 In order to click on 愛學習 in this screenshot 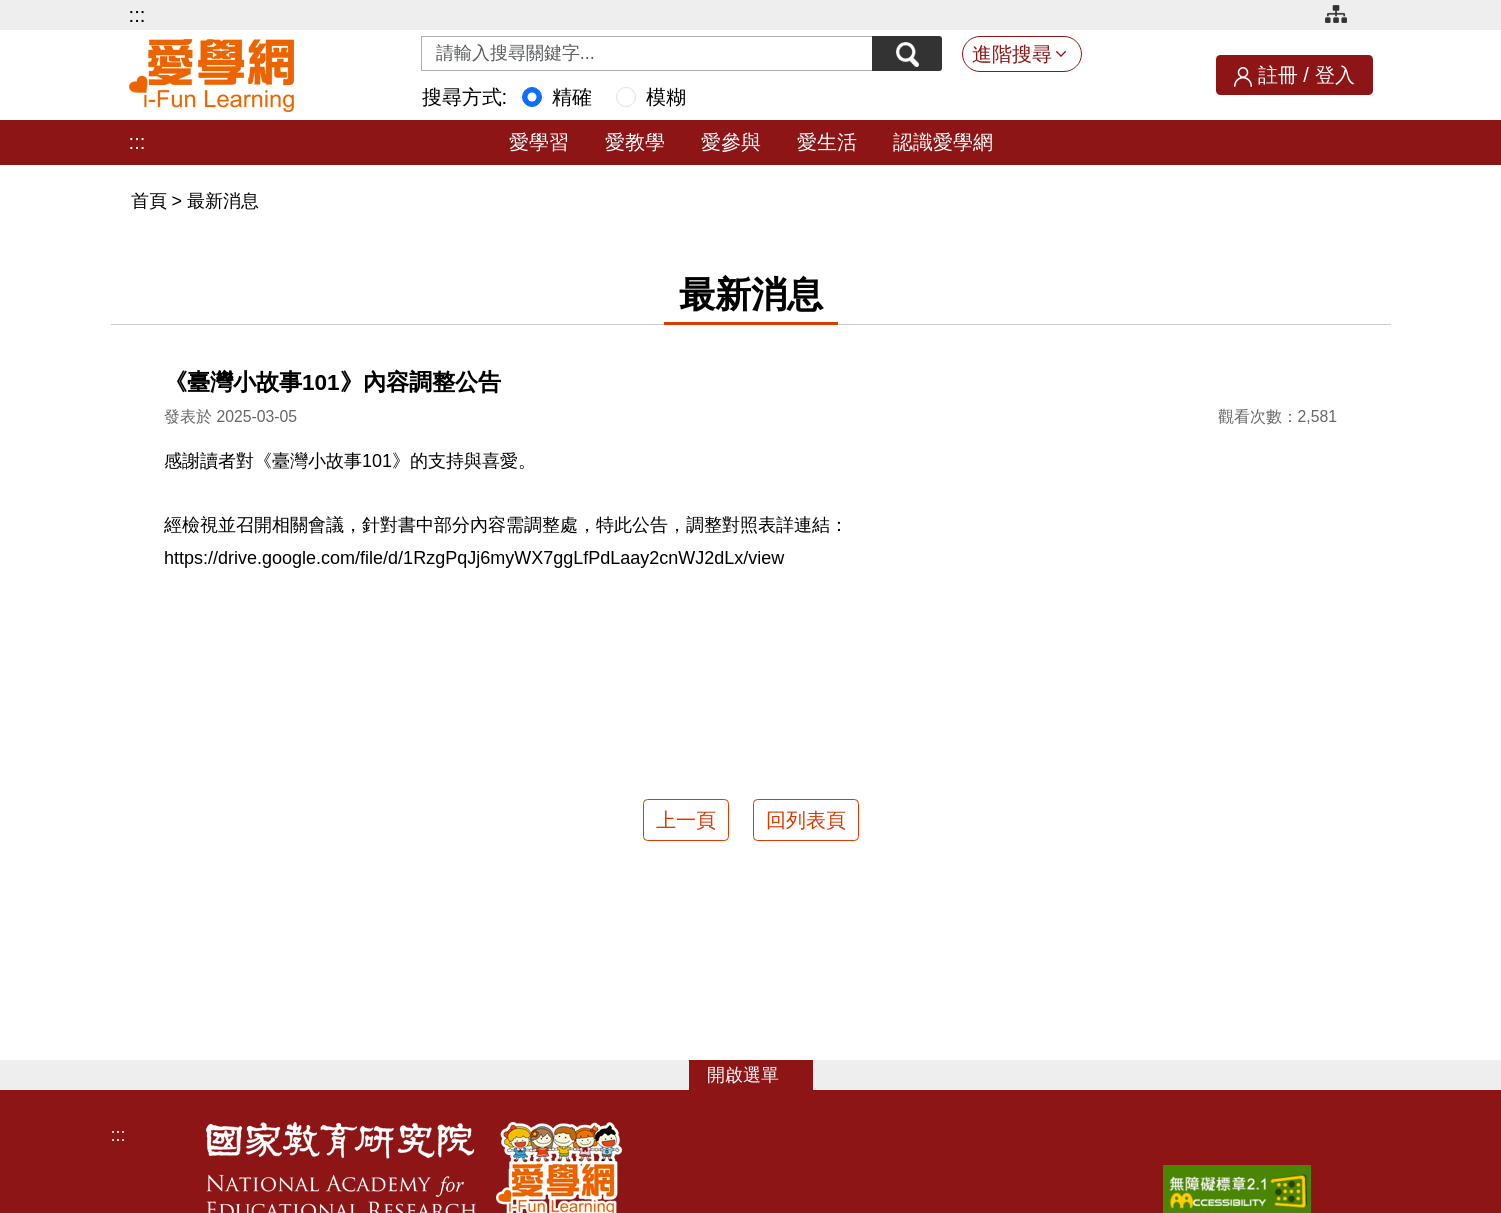, I will do `click(539, 142)`.